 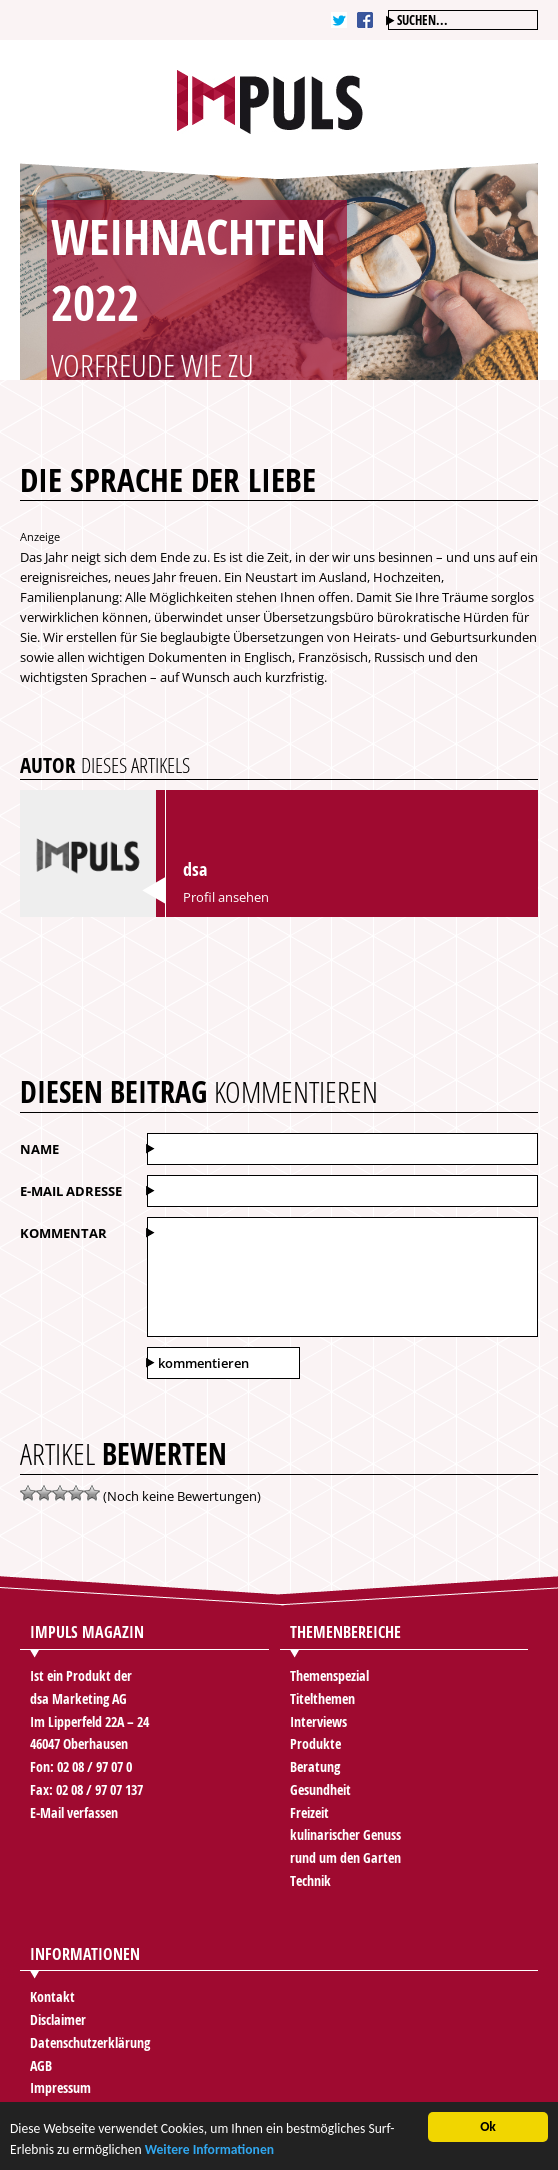 What do you see at coordinates (329, 1675) in the screenshot?
I see `Themenspezial` at bounding box center [329, 1675].